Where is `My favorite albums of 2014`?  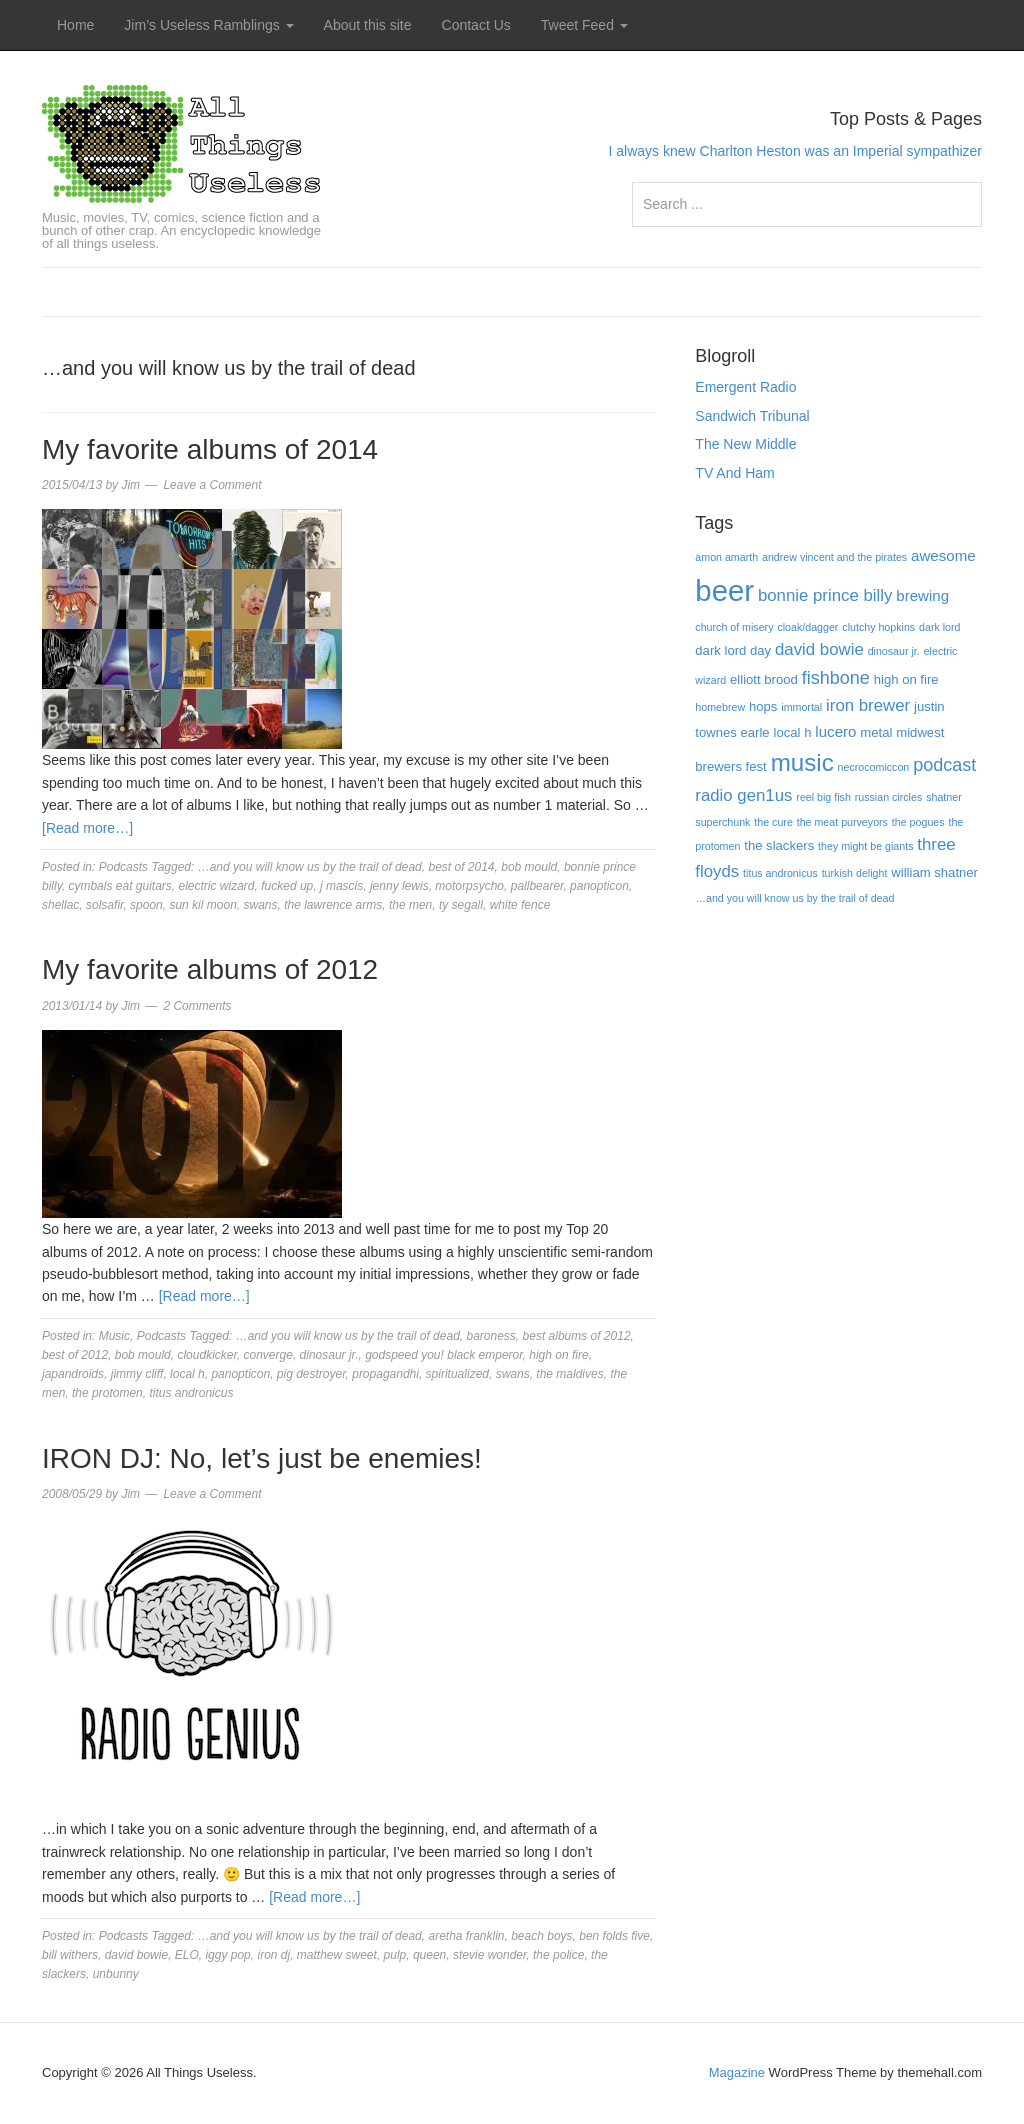 My favorite albums of 2014 is located at coordinates (210, 449).